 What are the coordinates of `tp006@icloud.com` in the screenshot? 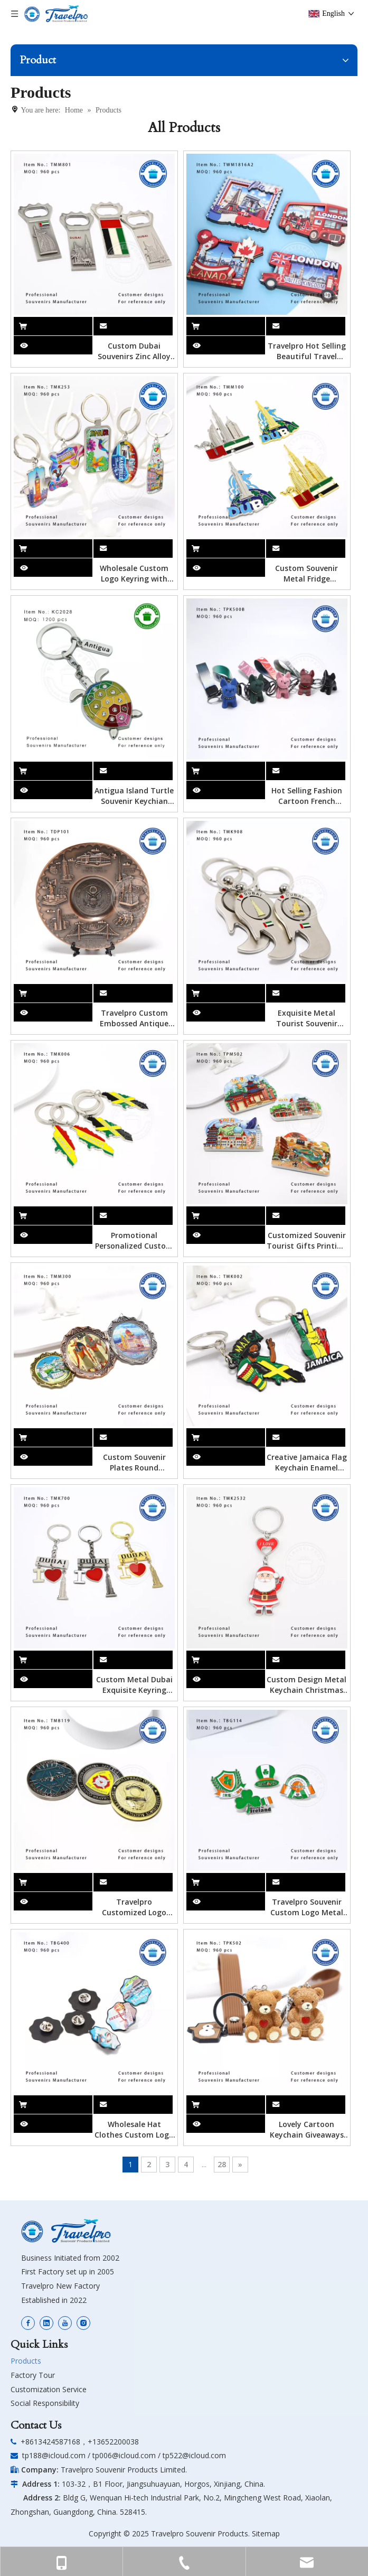 It's located at (124, 2455).